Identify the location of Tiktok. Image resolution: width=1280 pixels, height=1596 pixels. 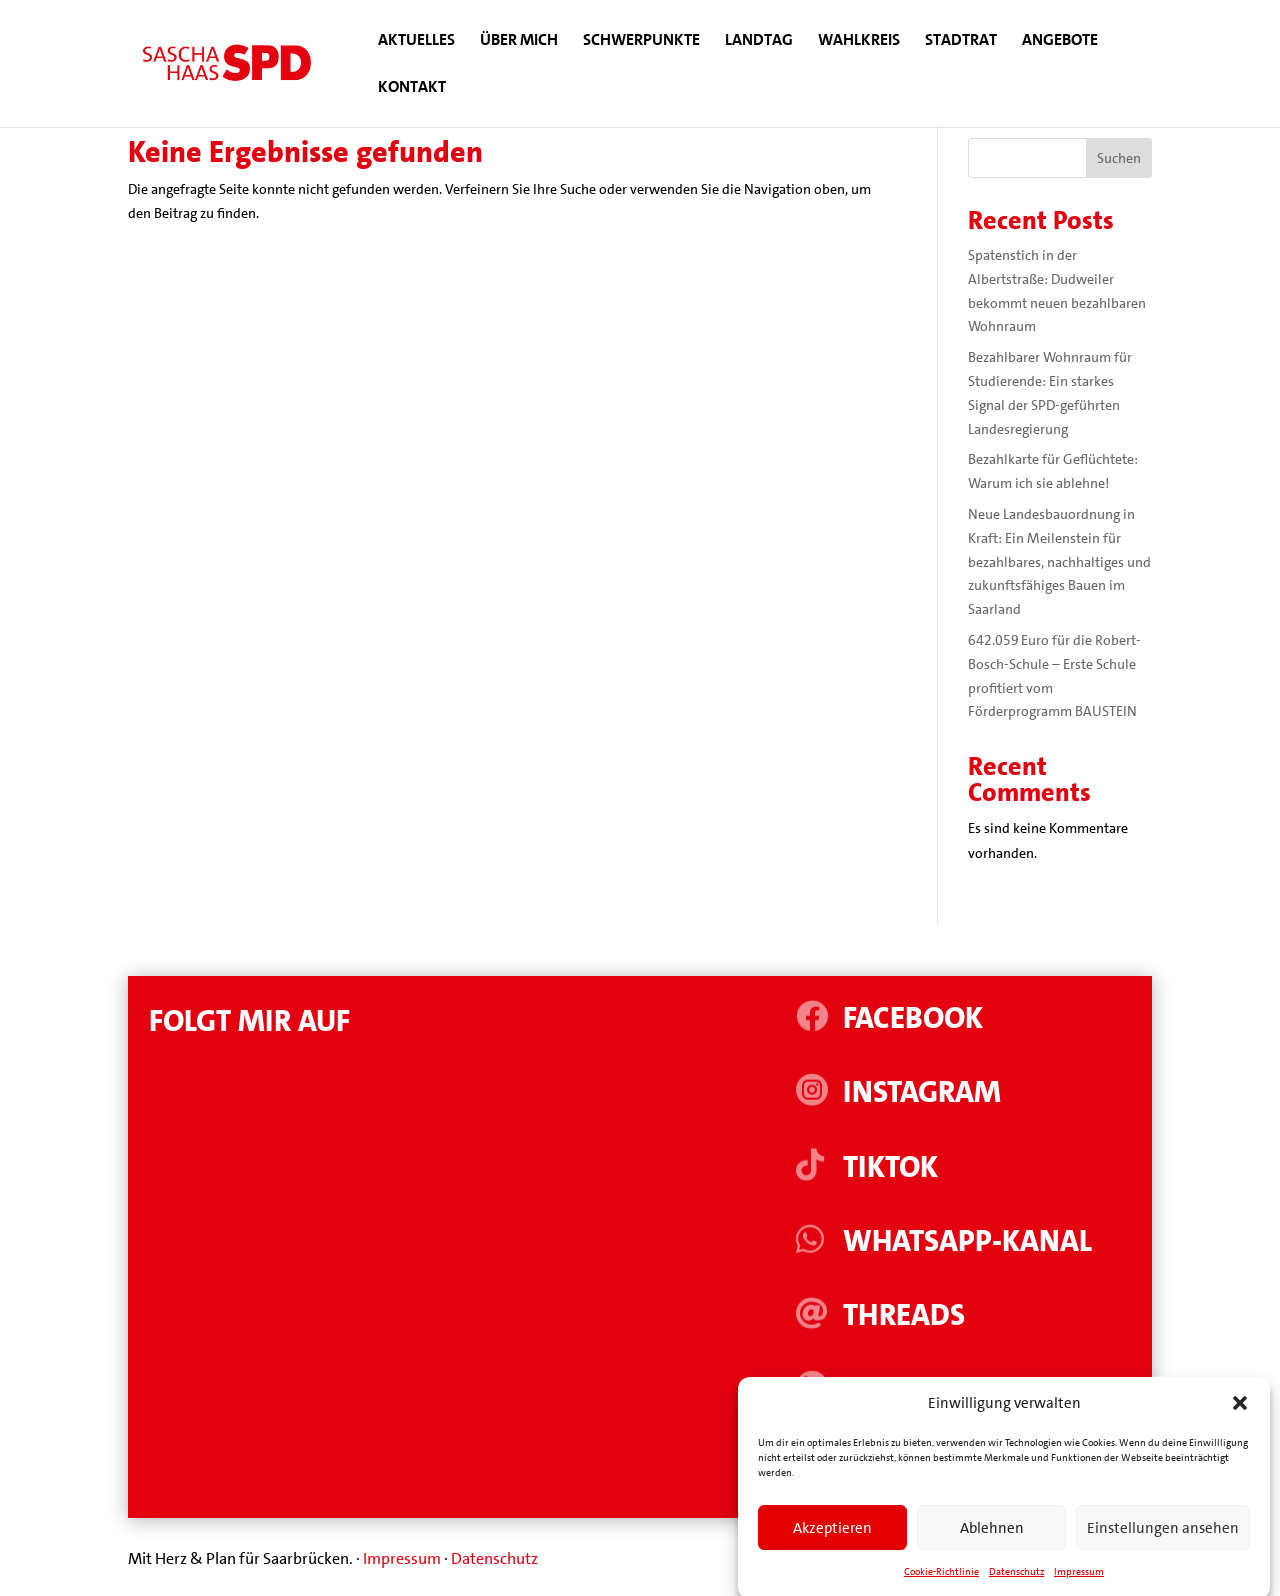
(890, 1167).